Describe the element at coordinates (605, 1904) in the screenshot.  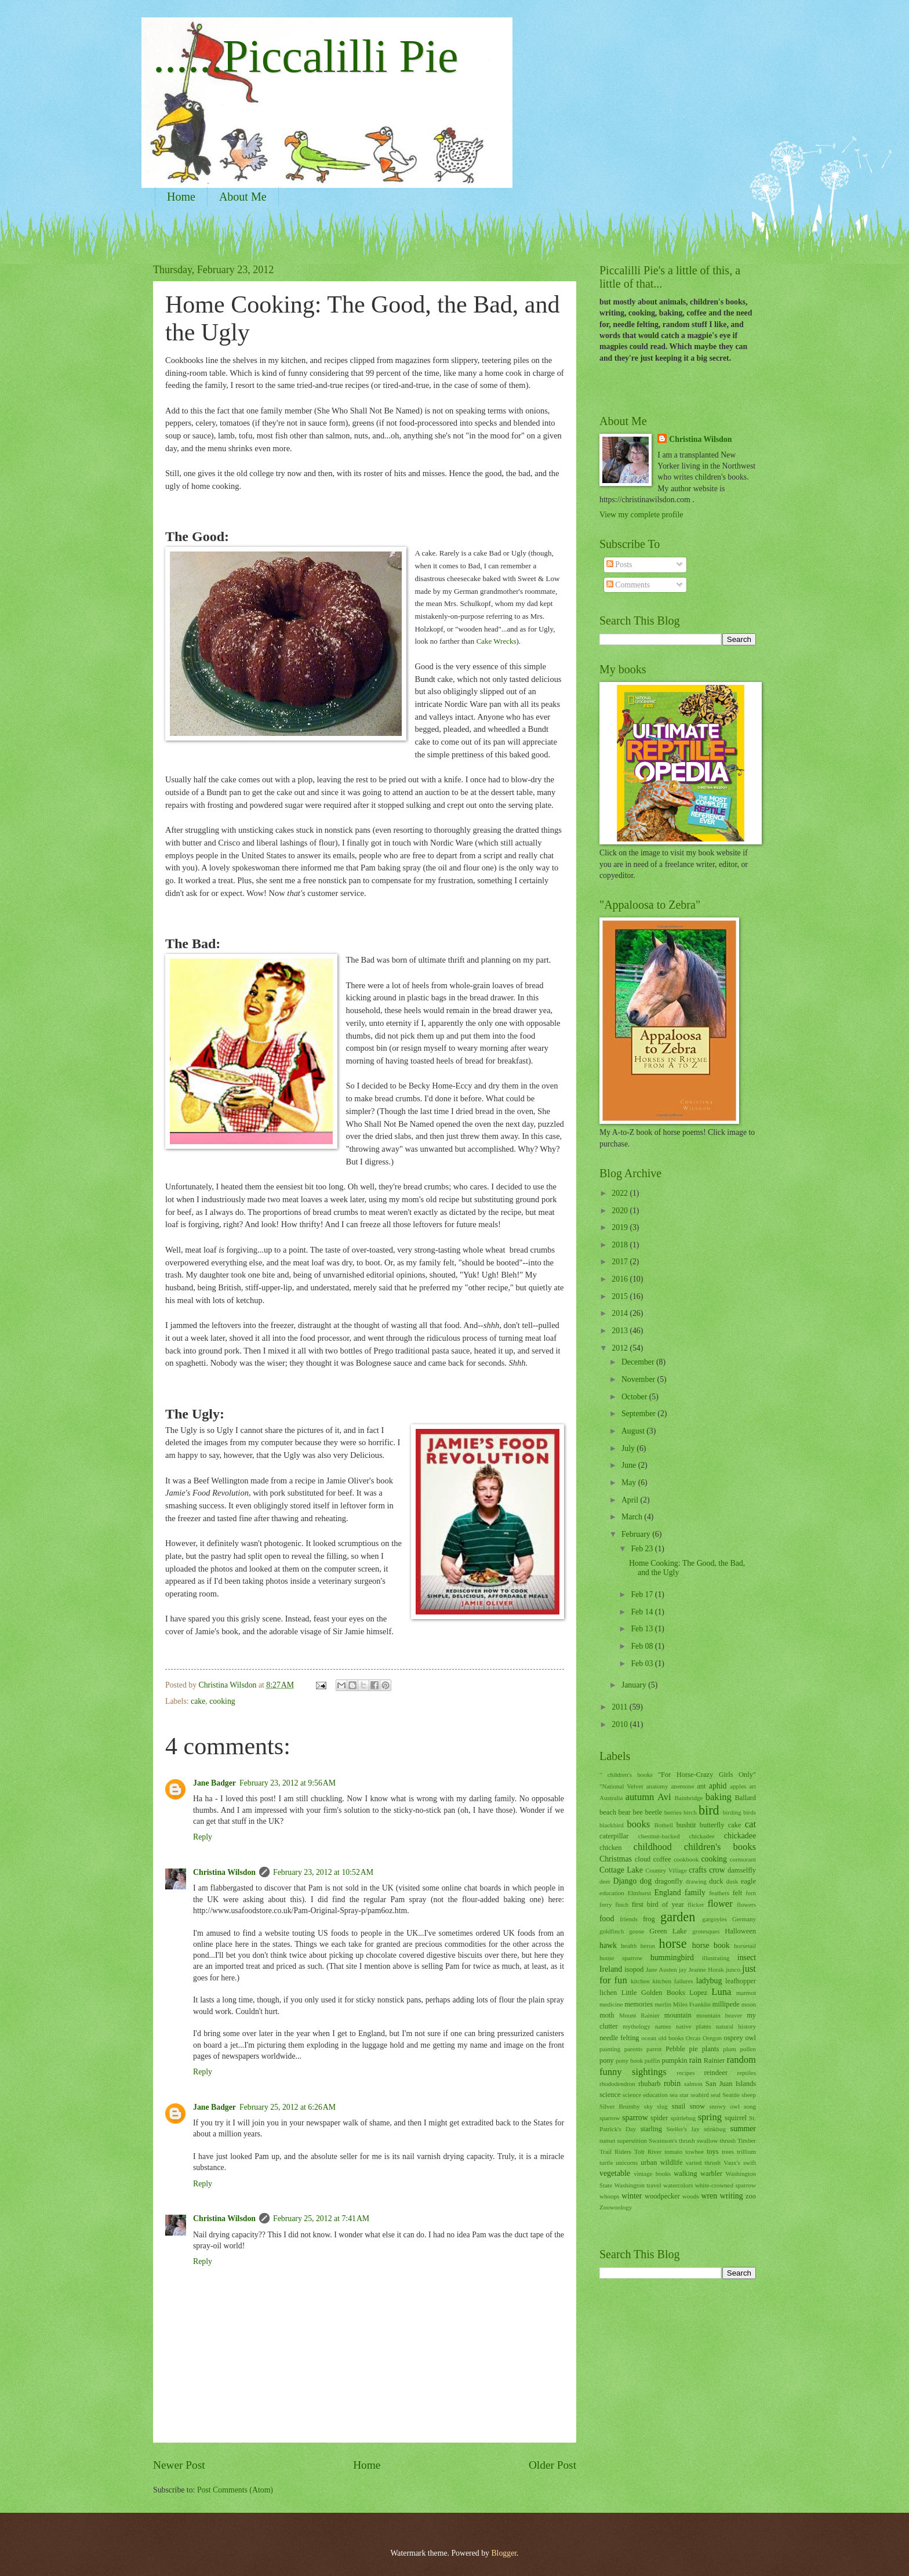
I see `ferry` at that location.